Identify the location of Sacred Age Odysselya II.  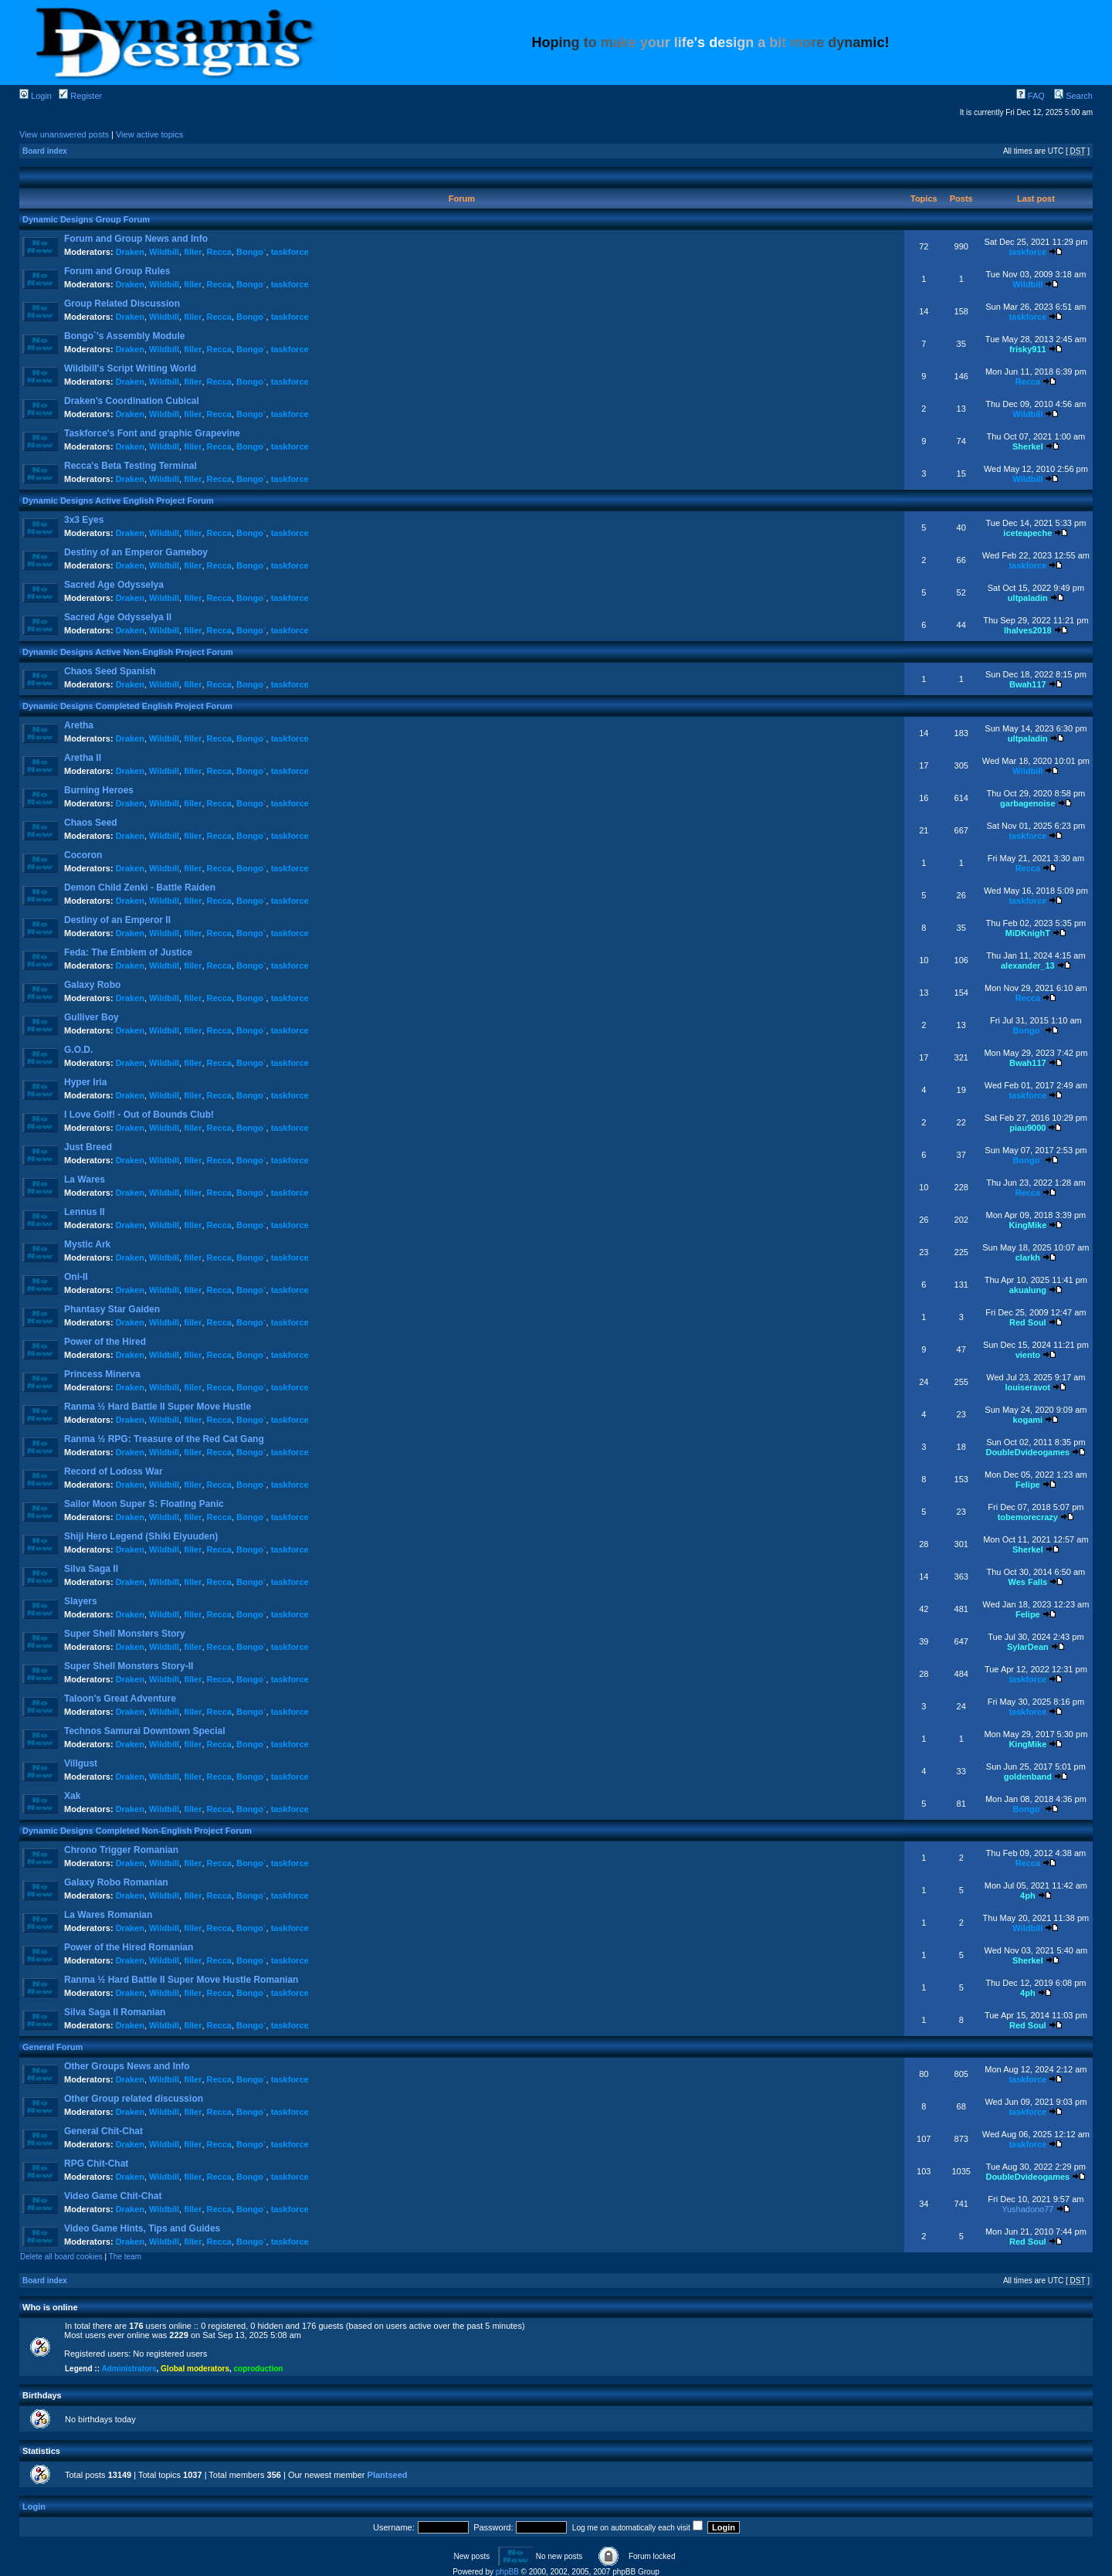
(117, 617).